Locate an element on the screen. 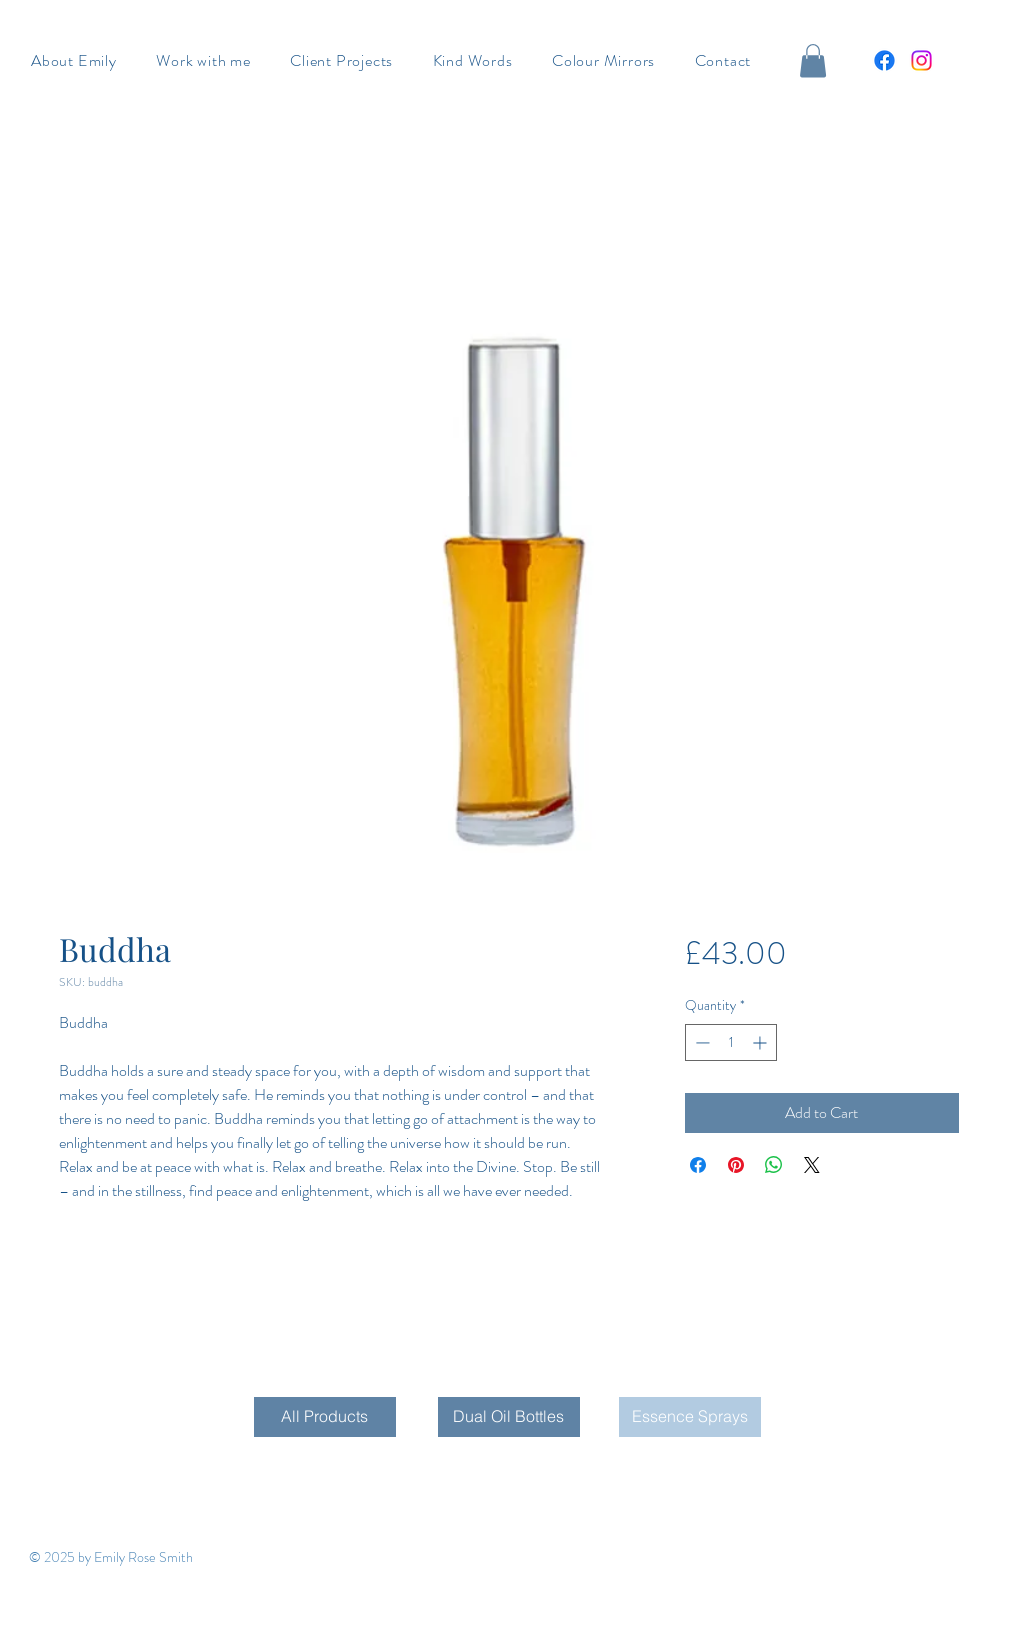  [button] is located at coordinates (813, 60).